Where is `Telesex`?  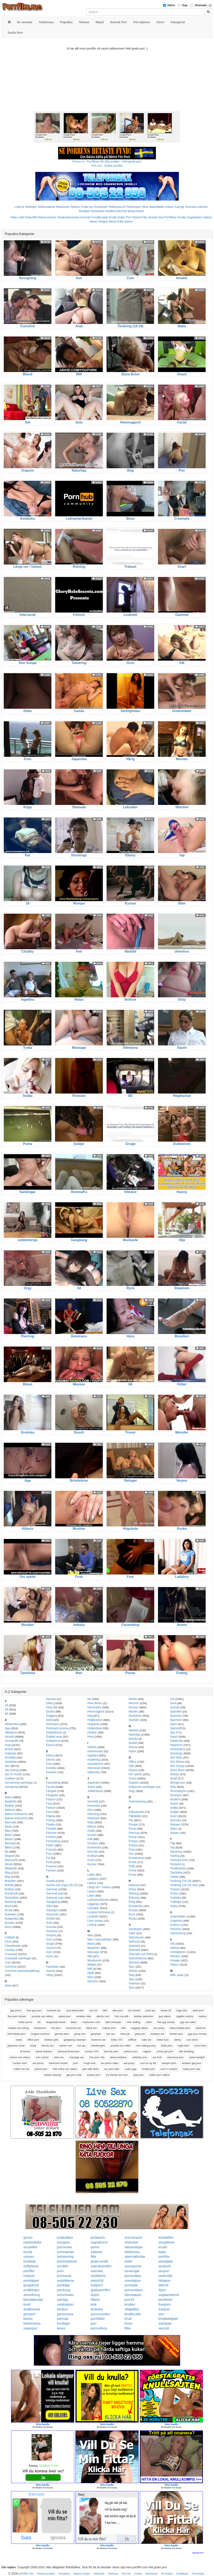 Telesex is located at coordinates (75, 206).